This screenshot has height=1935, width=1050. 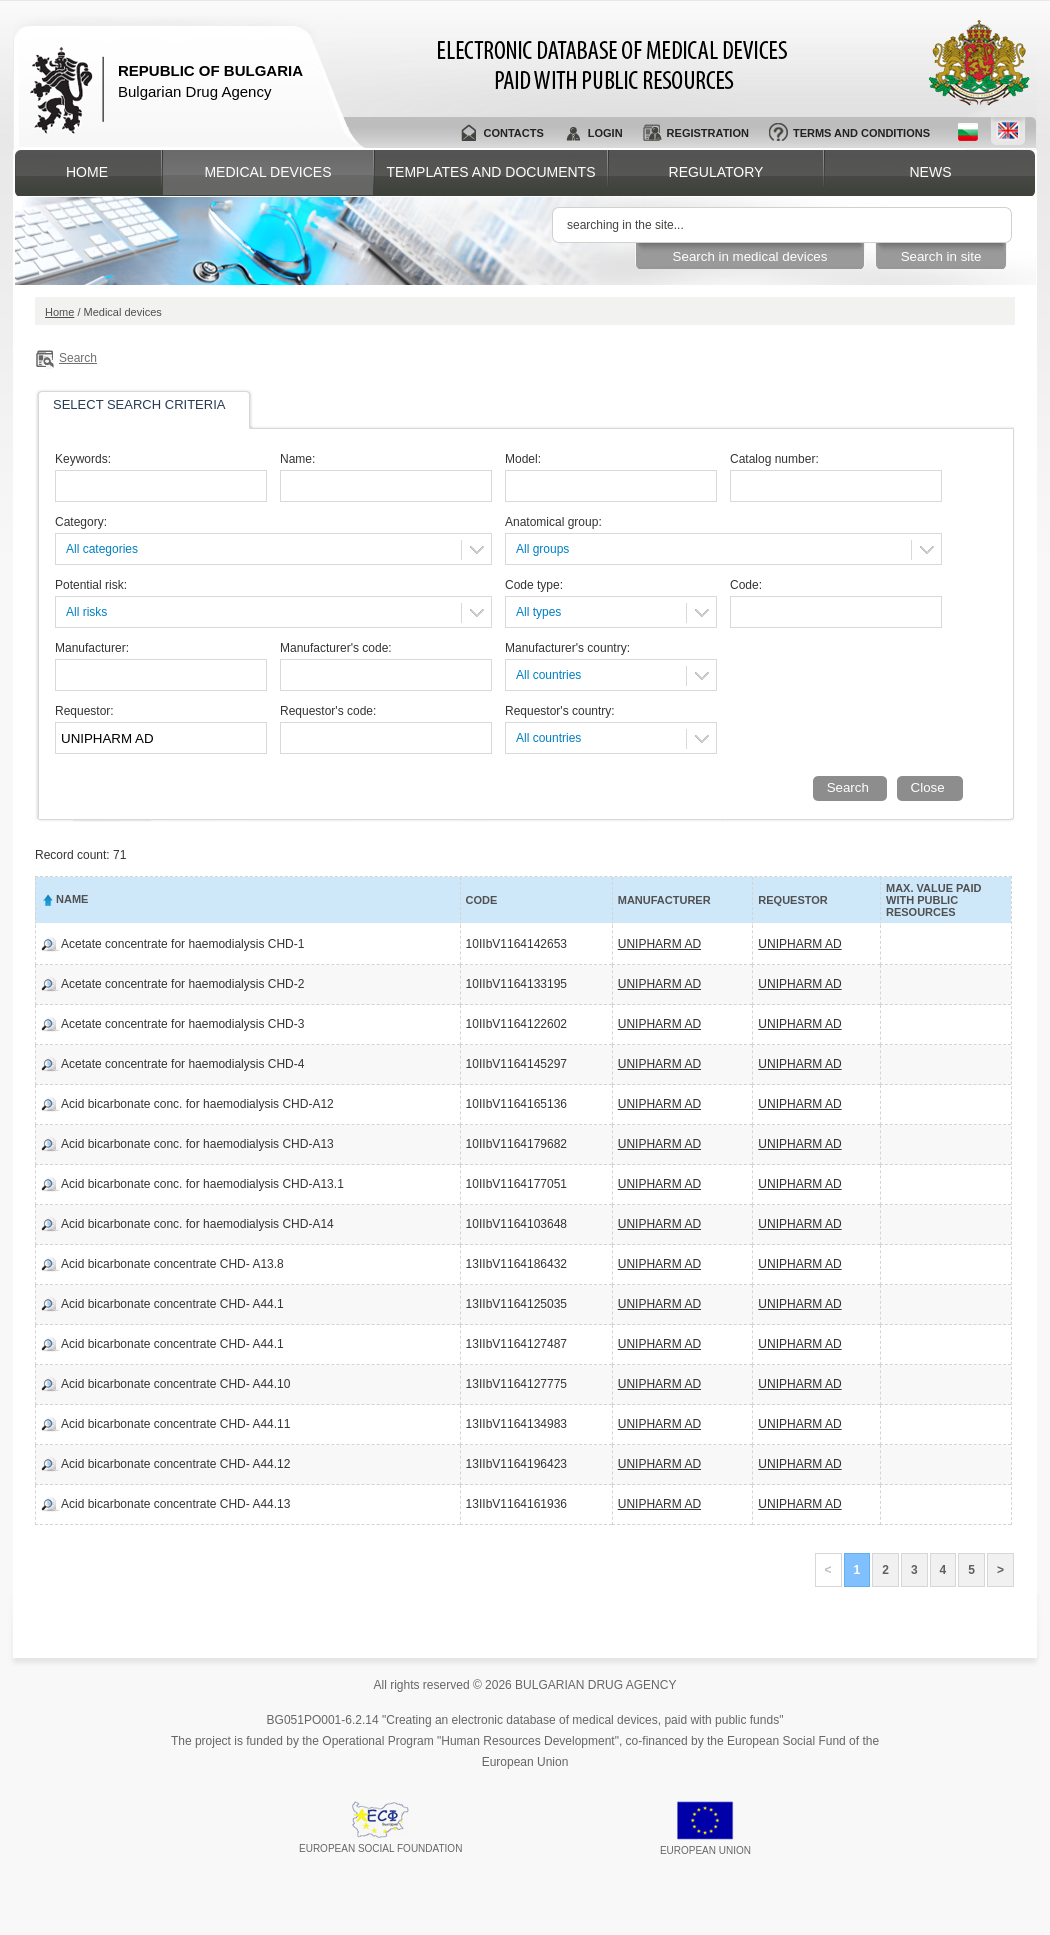 I want to click on Manufacturer, so click(x=664, y=900).